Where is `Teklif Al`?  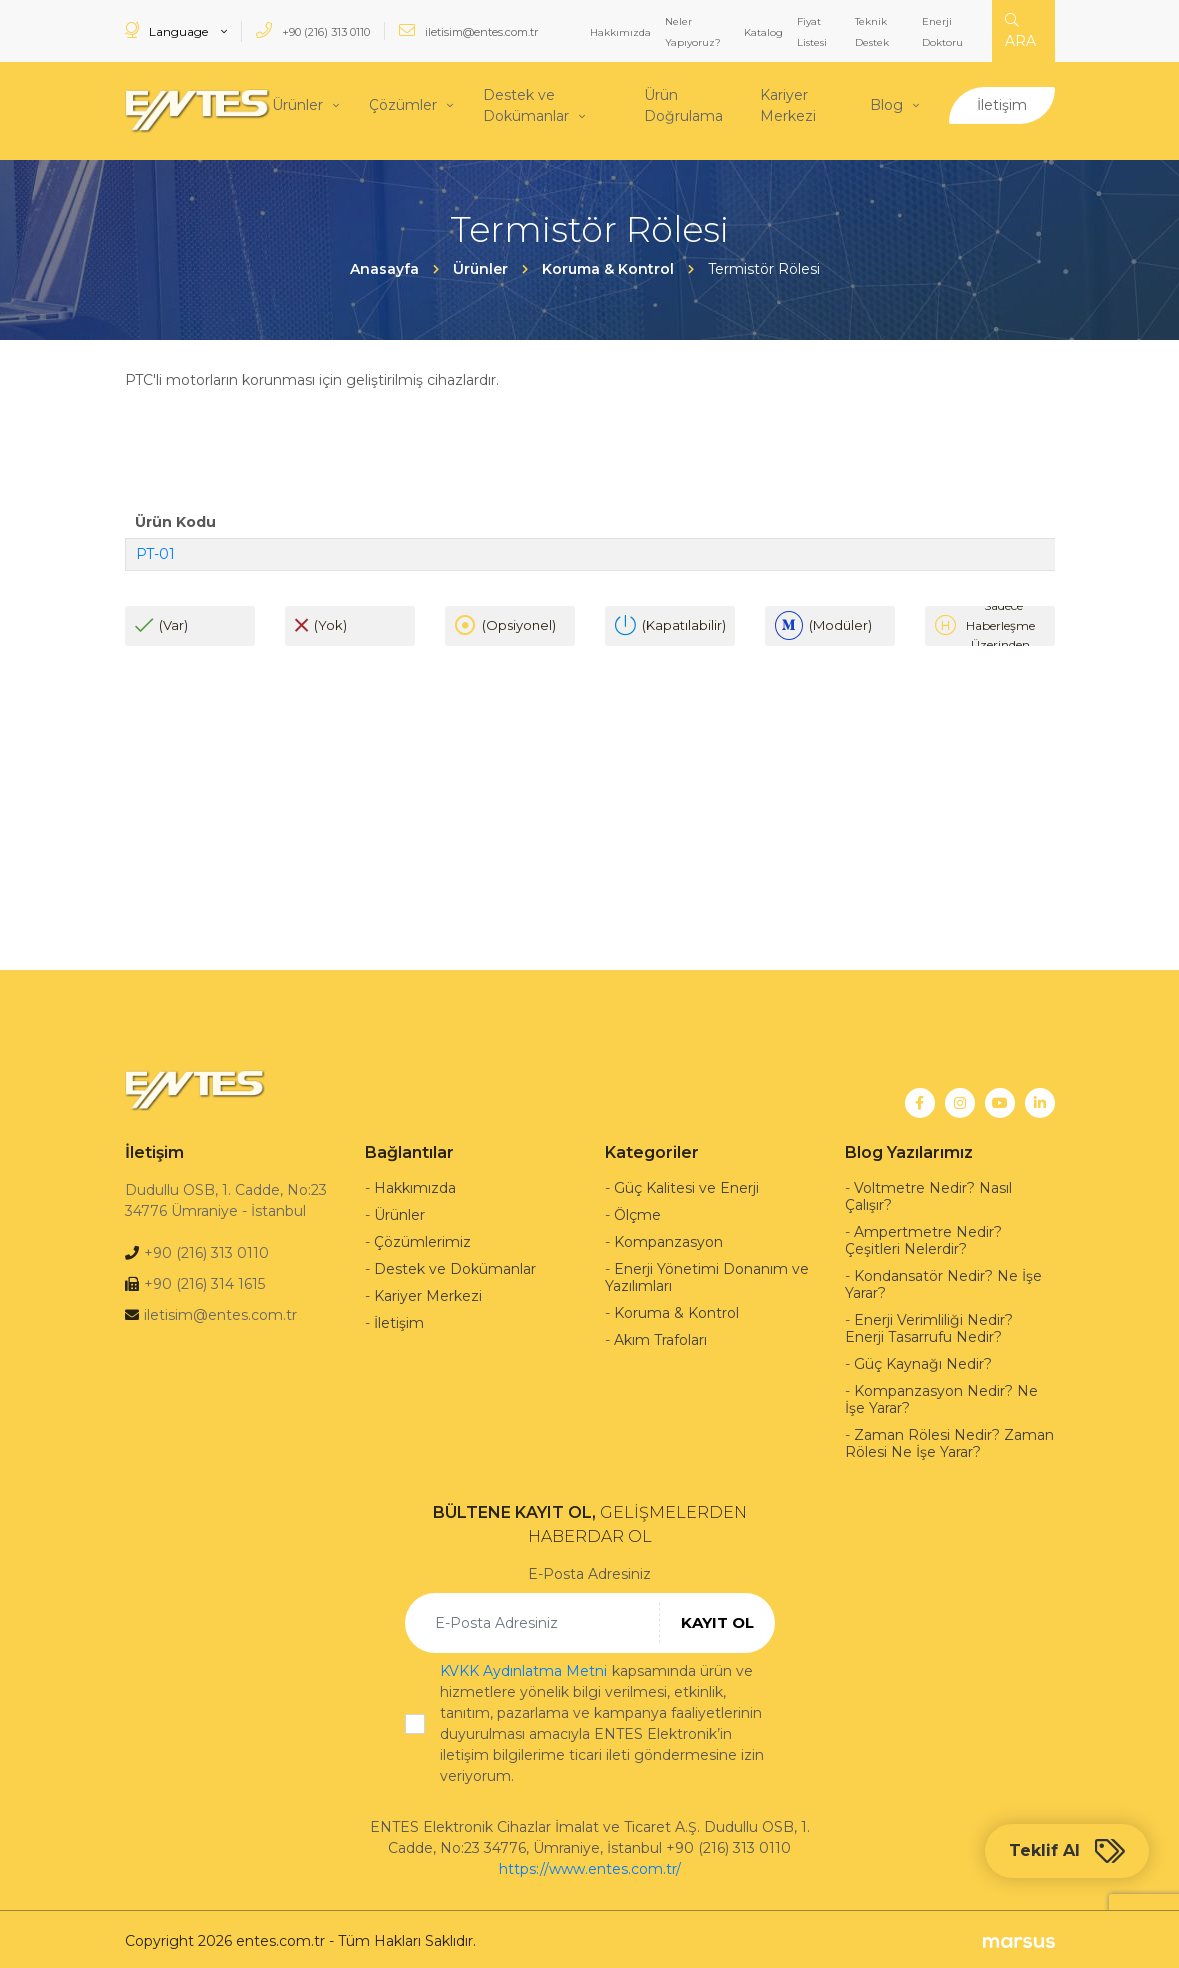 Teklif Al is located at coordinates (1067, 1851).